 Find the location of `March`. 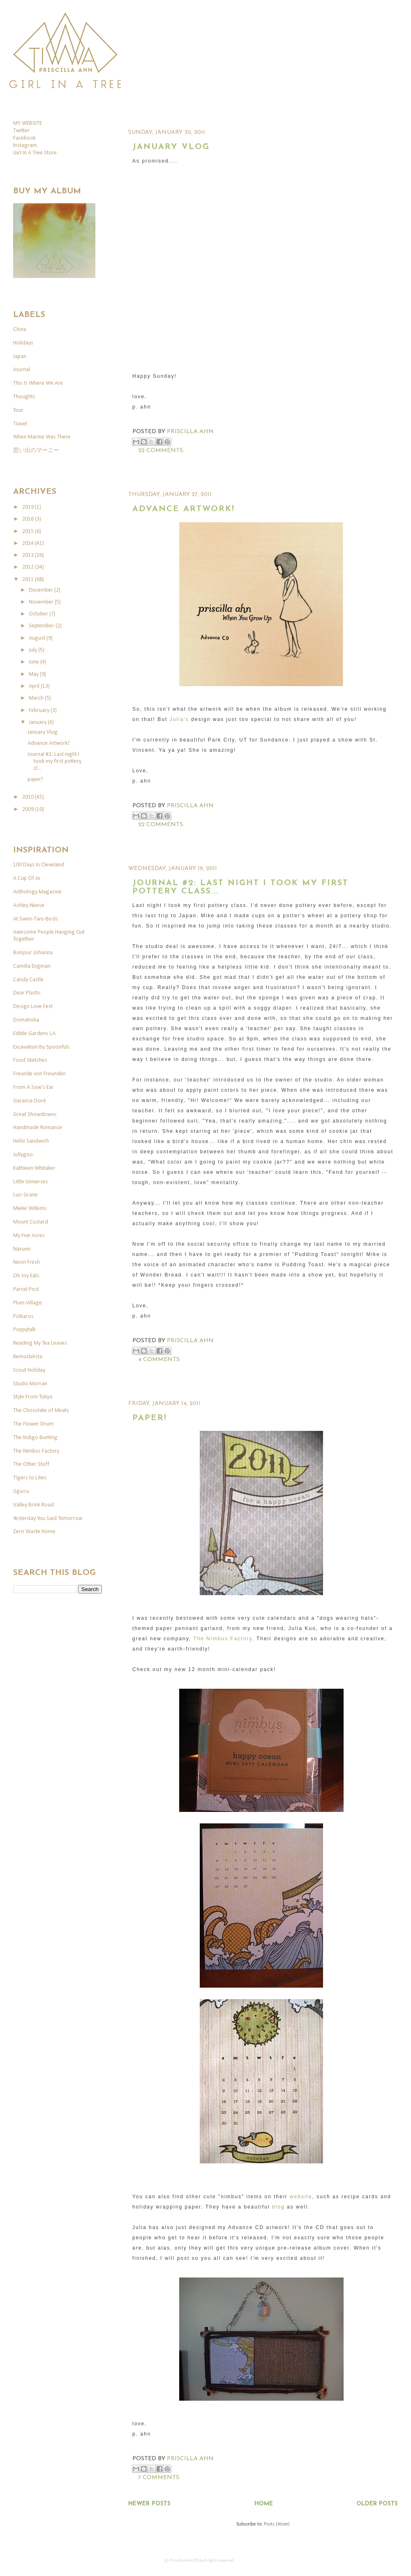

March is located at coordinates (37, 698).